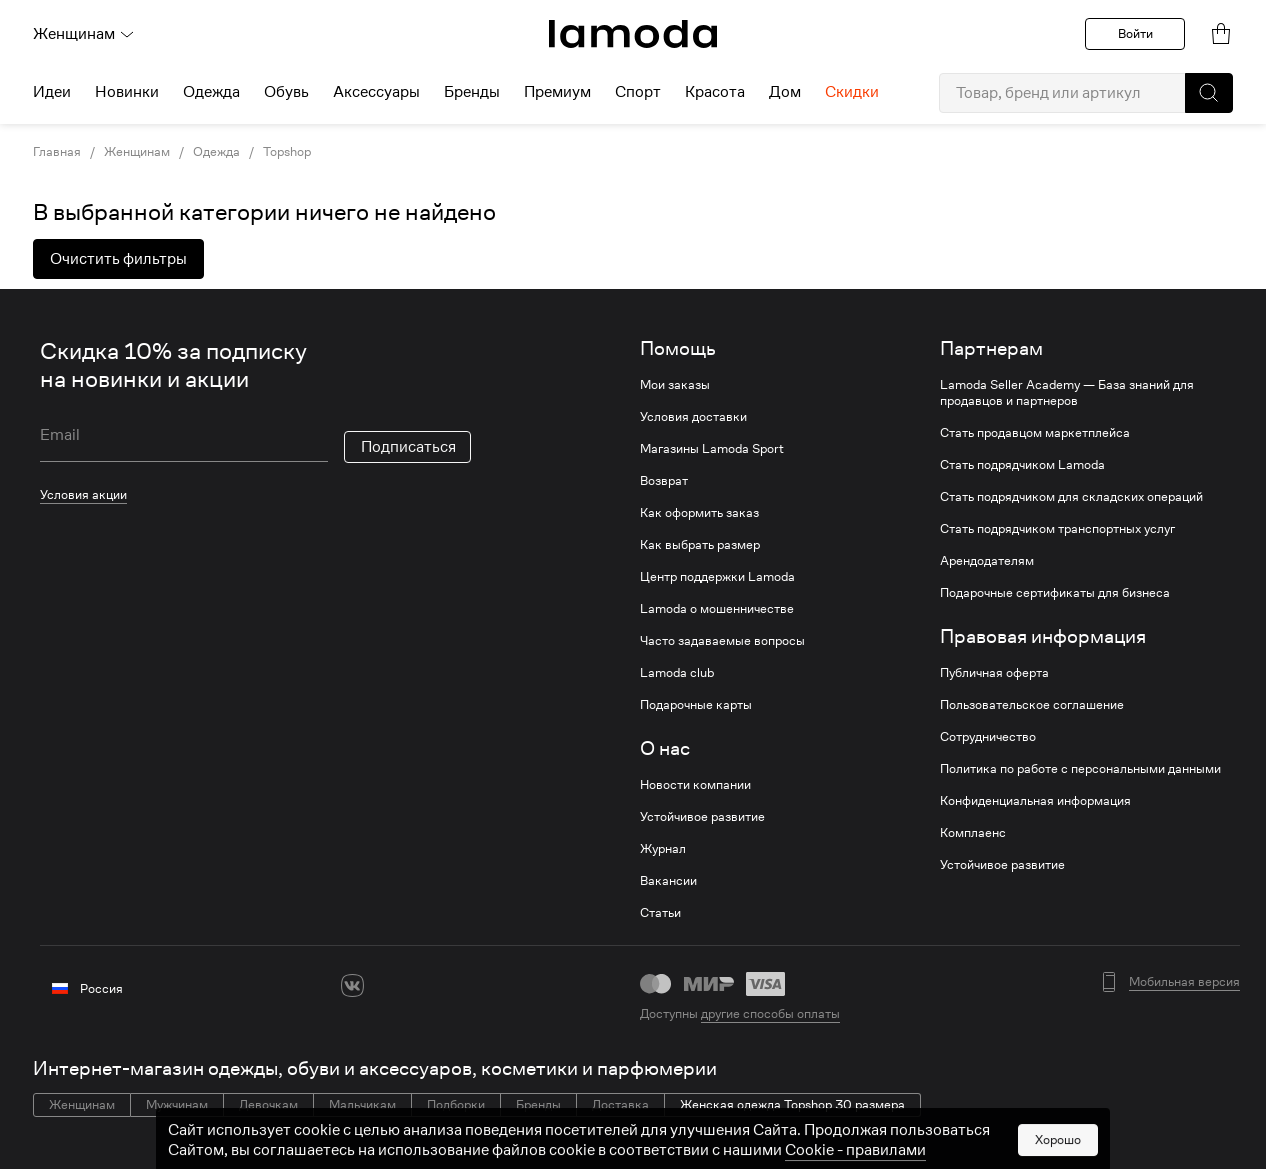 The image size is (1266, 1169). What do you see at coordinates (472, 92) in the screenshot?
I see `Бренды [menuitem]` at bounding box center [472, 92].